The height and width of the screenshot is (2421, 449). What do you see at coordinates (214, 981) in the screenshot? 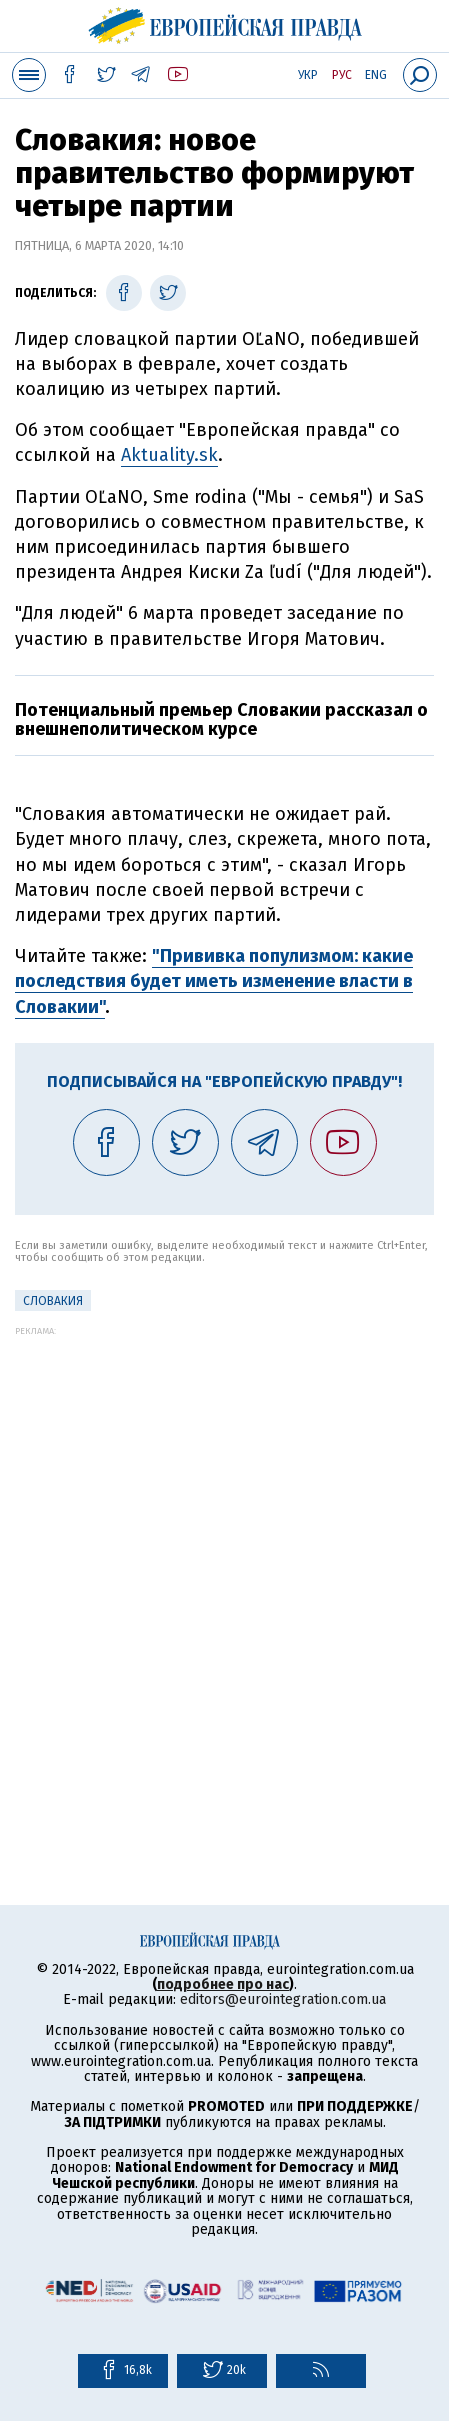
I see `"Прививка популизмом: какие последствия будет иметь изменение власти в Словакии"` at bounding box center [214, 981].